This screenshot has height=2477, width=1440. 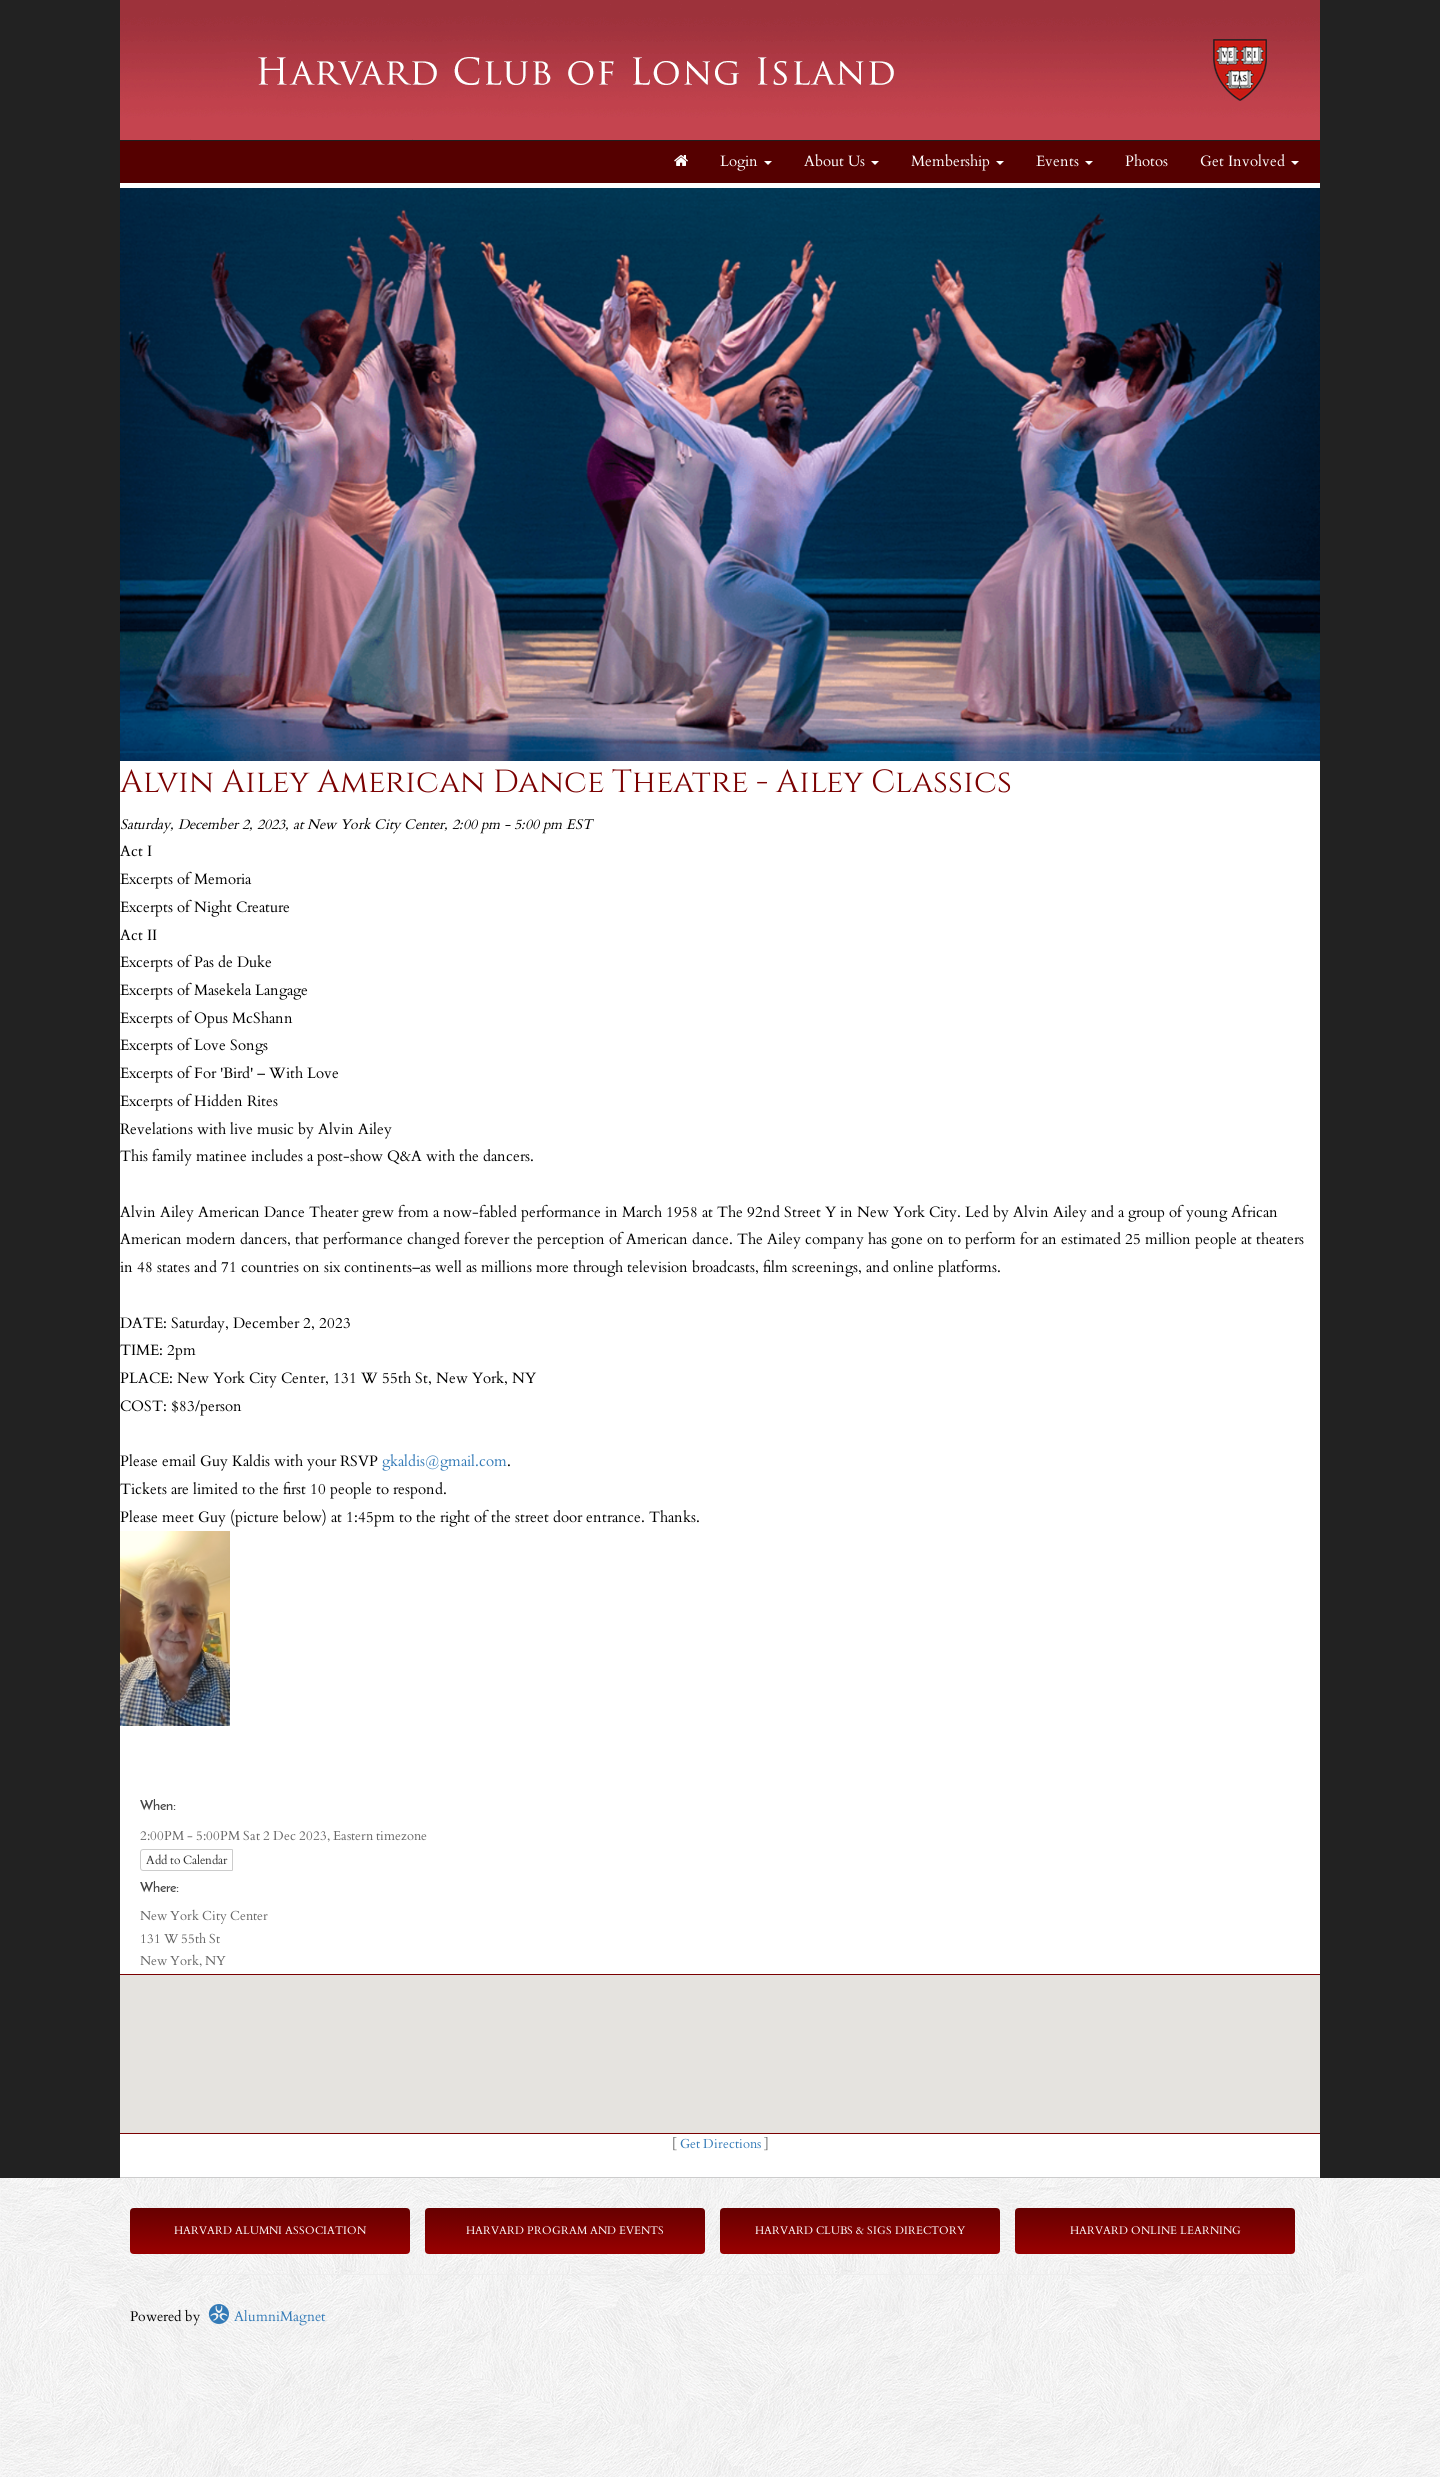 I want to click on Login [menuitem], so click(x=746, y=161).